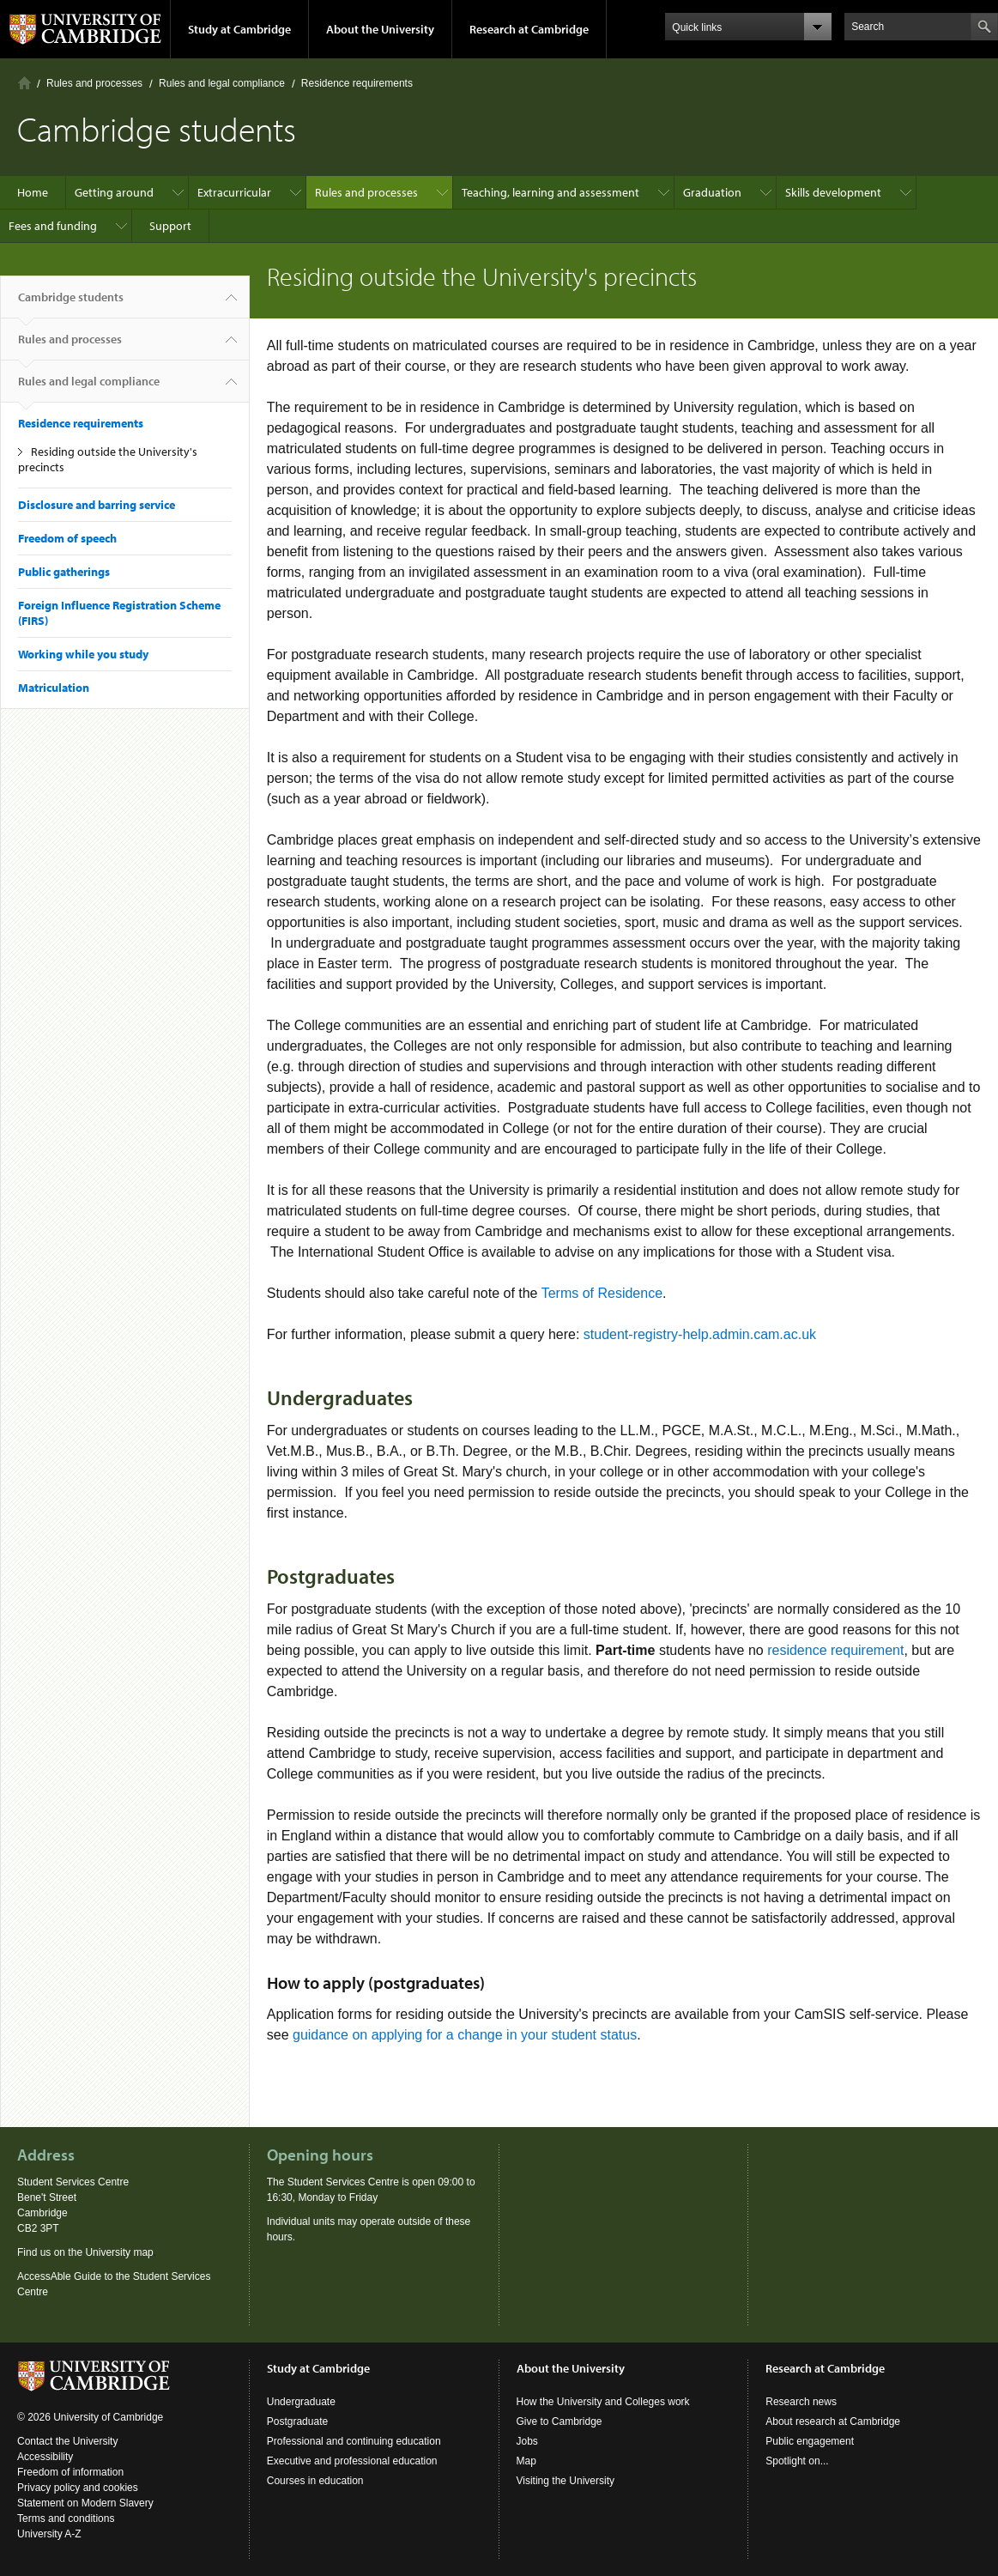  Describe the element at coordinates (833, 192) in the screenshot. I see `Skills development` at that location.